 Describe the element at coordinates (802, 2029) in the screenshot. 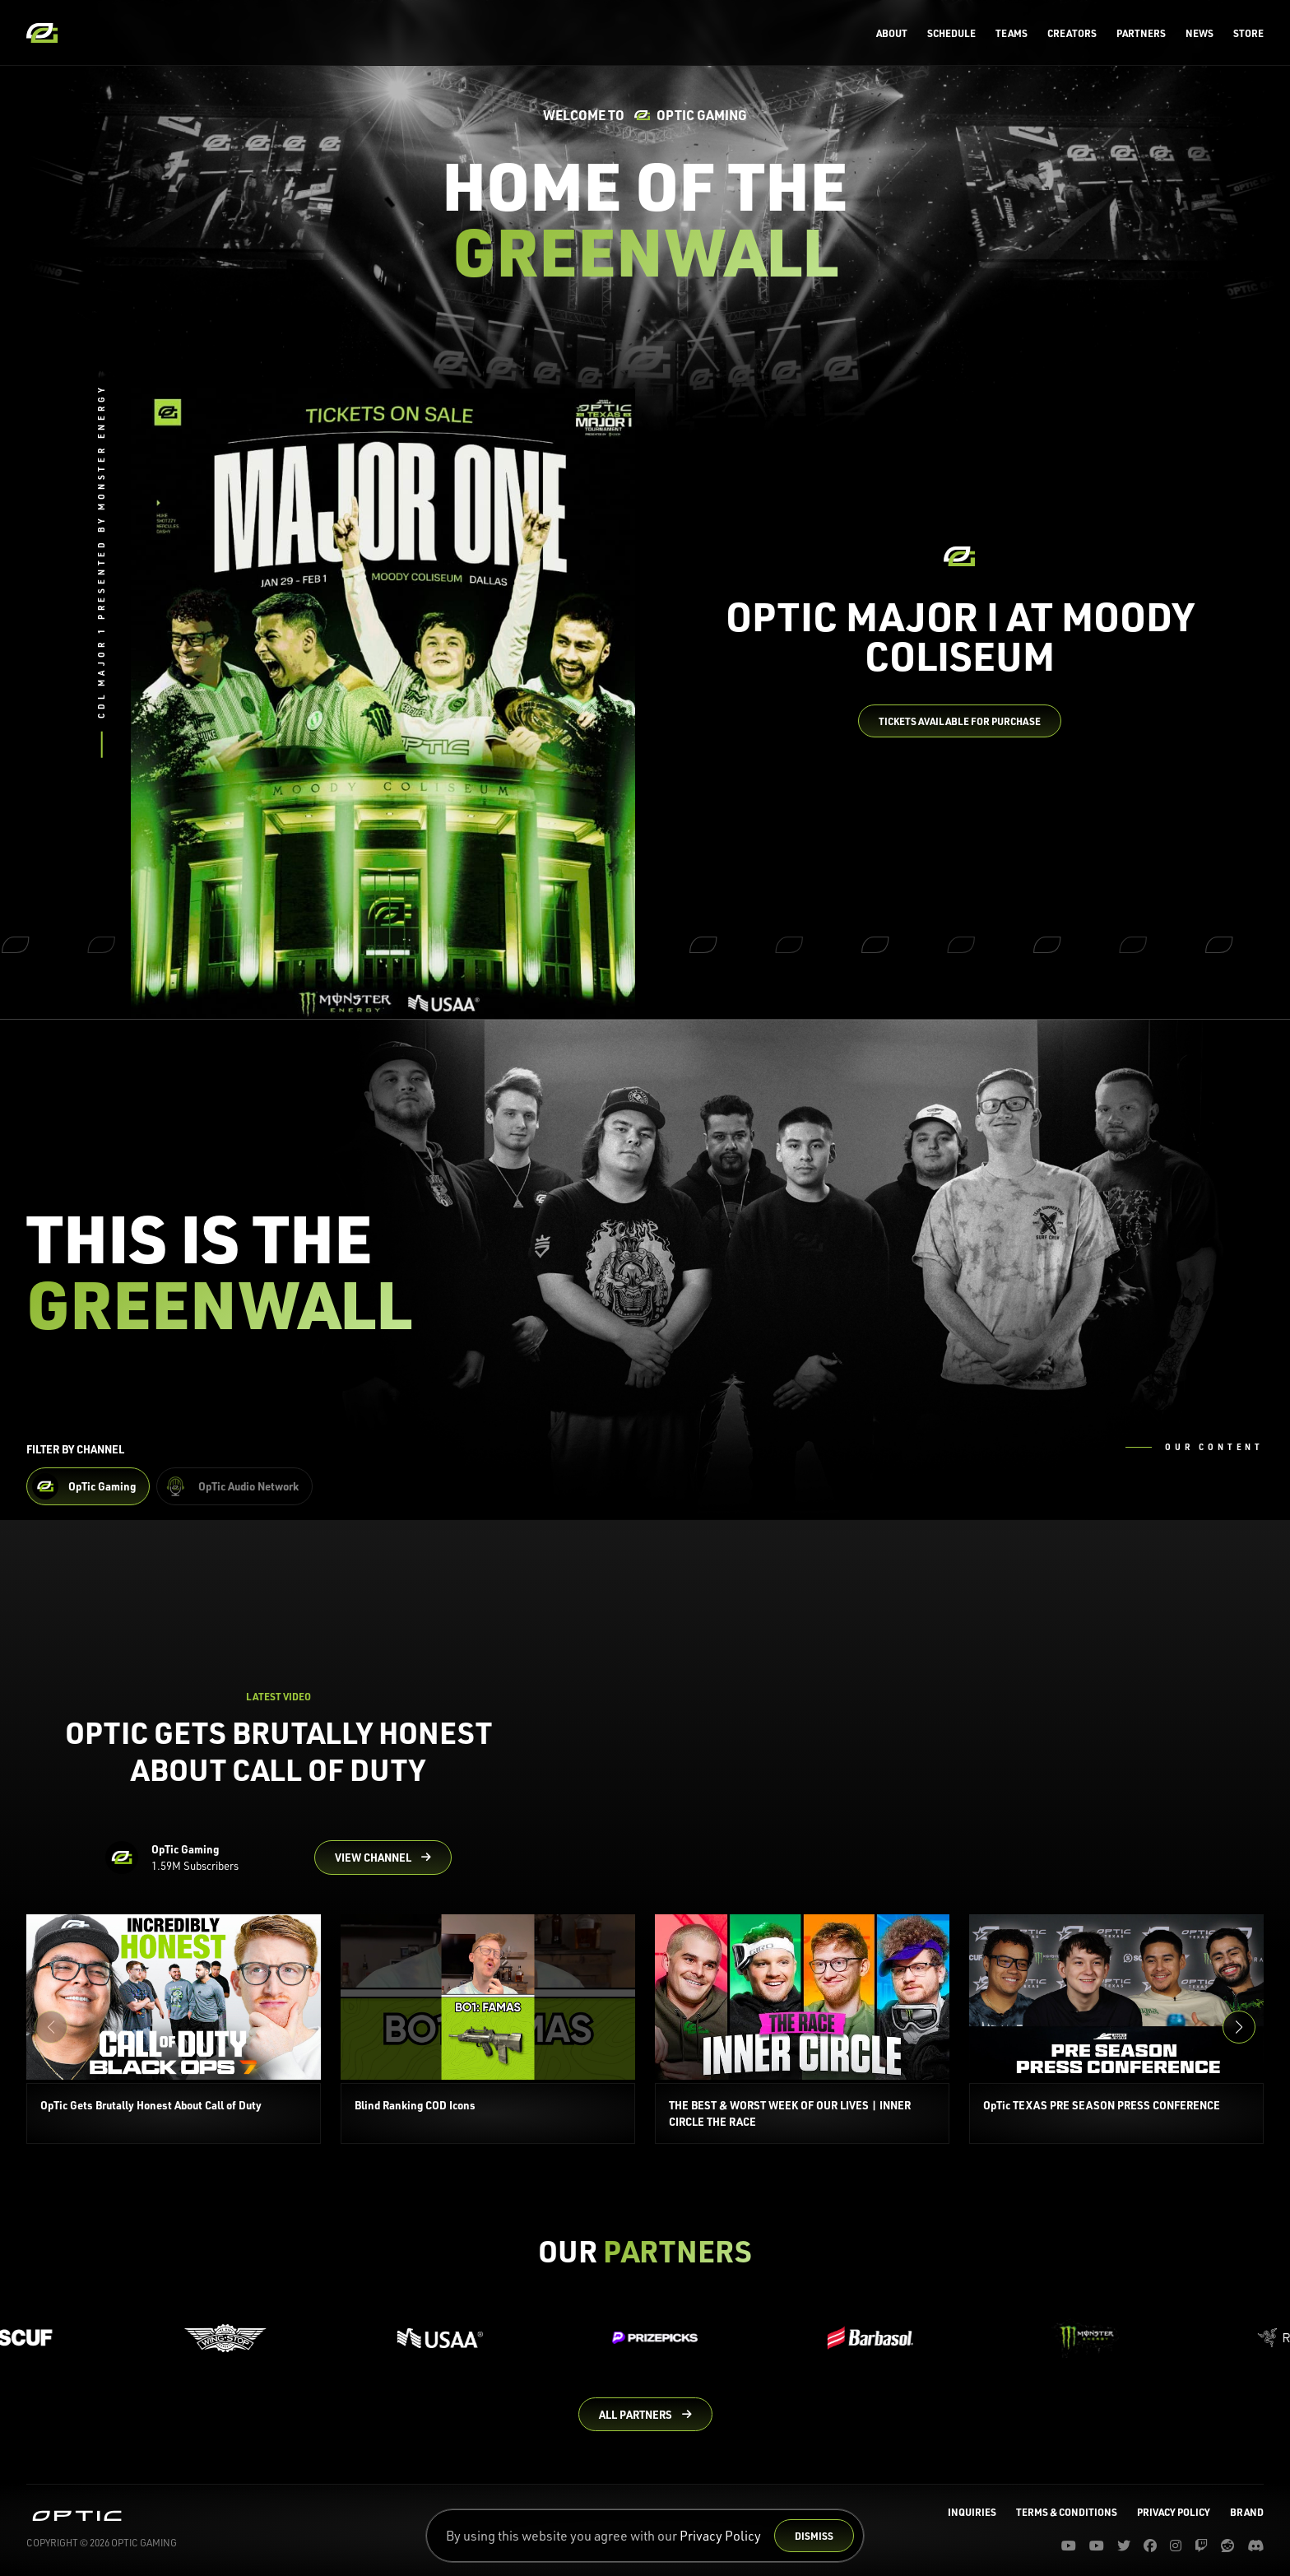

I see `[THE BEST & WORST WEEK OF OUR LIVES | INNER CIRCLE THE RACE]` at that location.